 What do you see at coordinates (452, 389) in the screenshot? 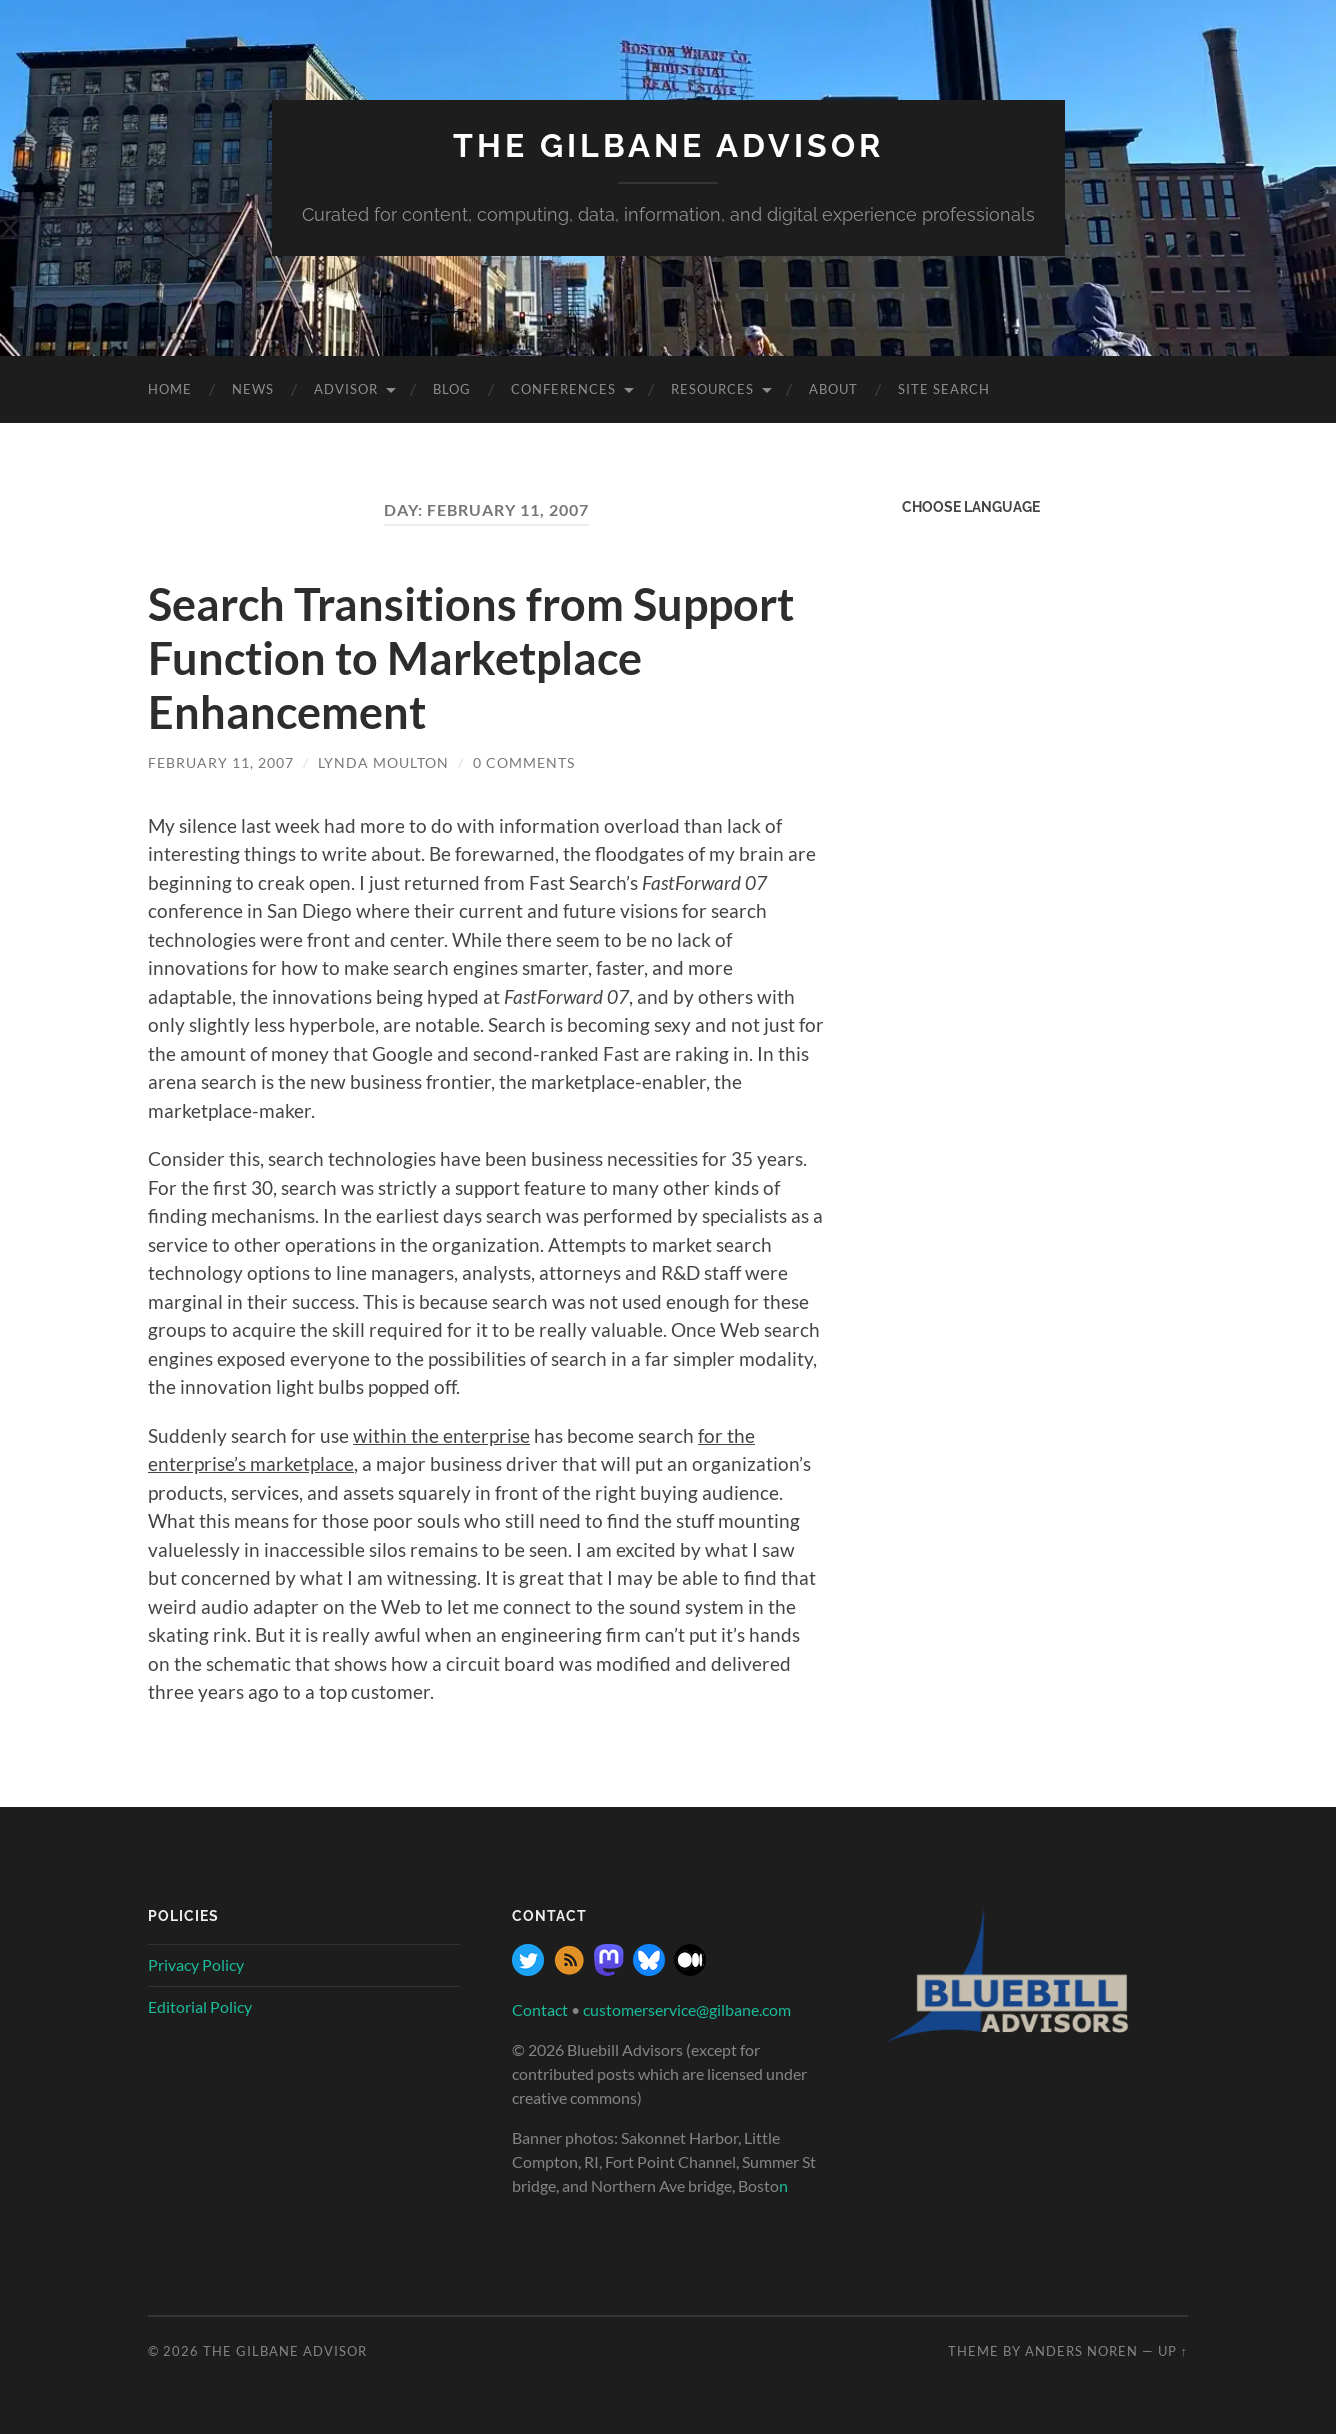
I see `Blog` at bounding box center [452, 389].